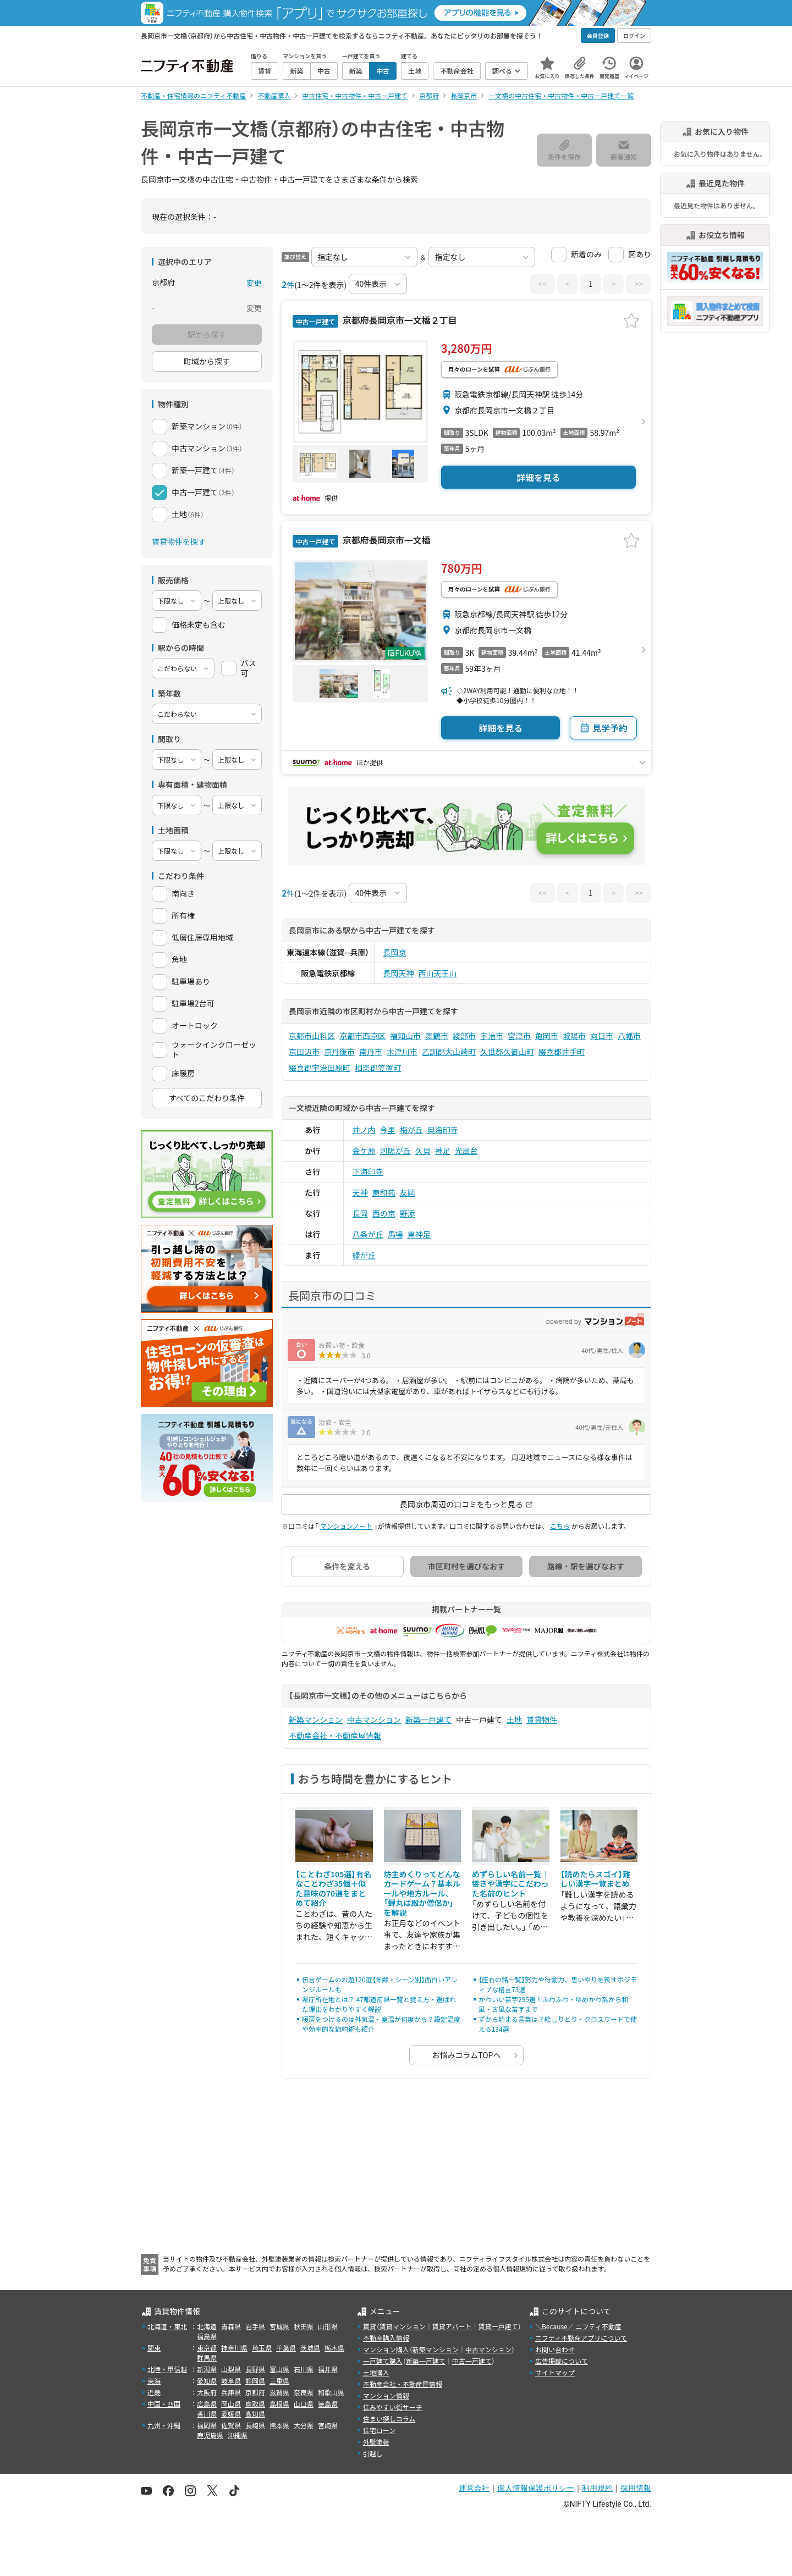  I want to click on 賃貸物件, so click(541, 1719).